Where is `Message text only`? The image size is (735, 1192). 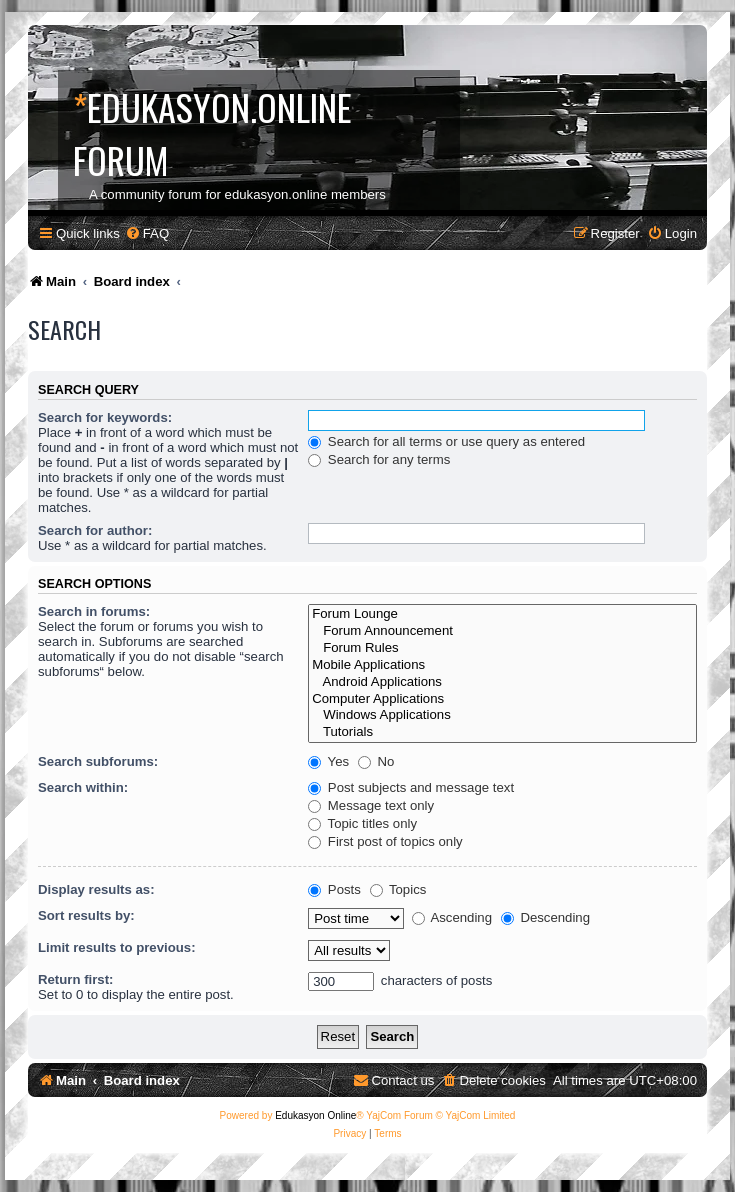 Message text only is located at coordinates (371, 805).